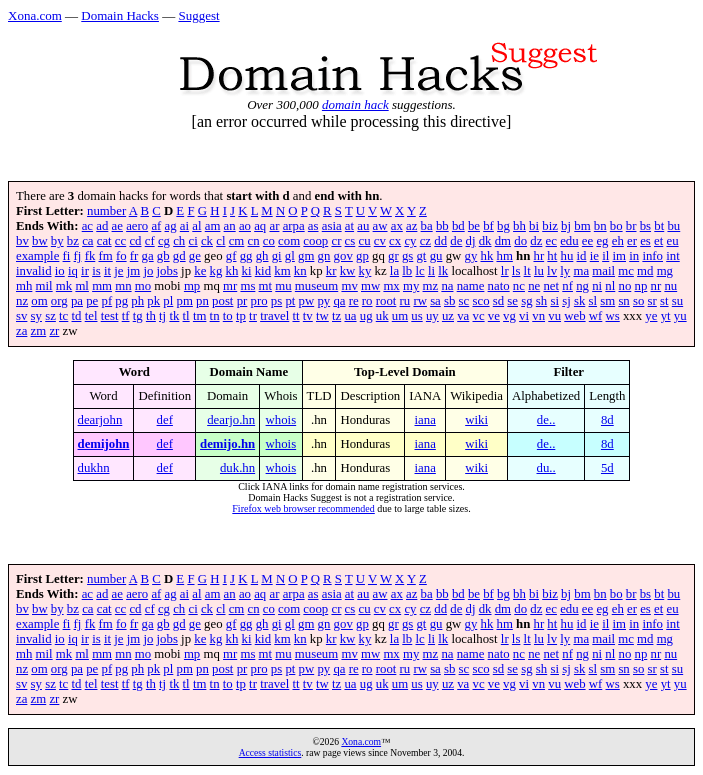 The width and height of the screenshot is (703, 775). What do you see at coordinates (480, 301) in the screenshot?
I see `sco` at bounding box center [480, 301].